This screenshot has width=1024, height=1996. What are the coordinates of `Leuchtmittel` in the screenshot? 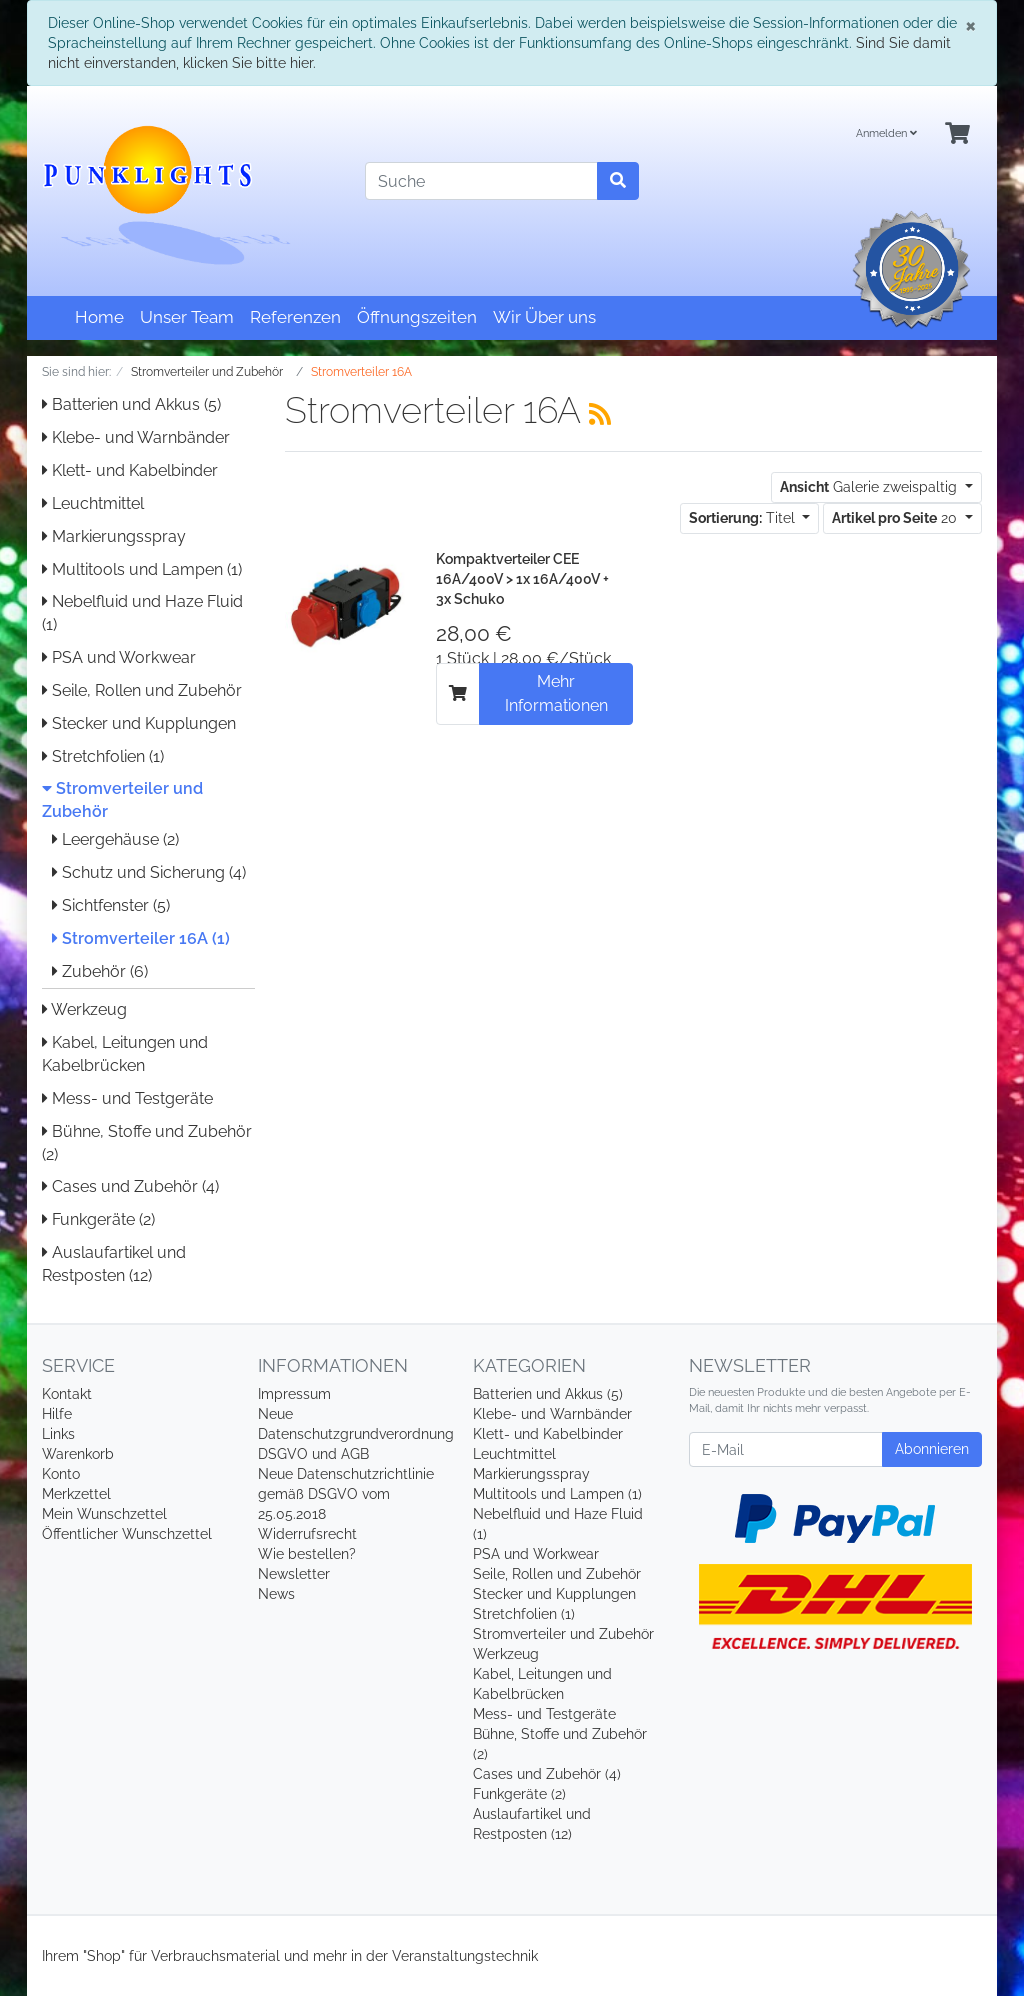 It's located at (93, 503).